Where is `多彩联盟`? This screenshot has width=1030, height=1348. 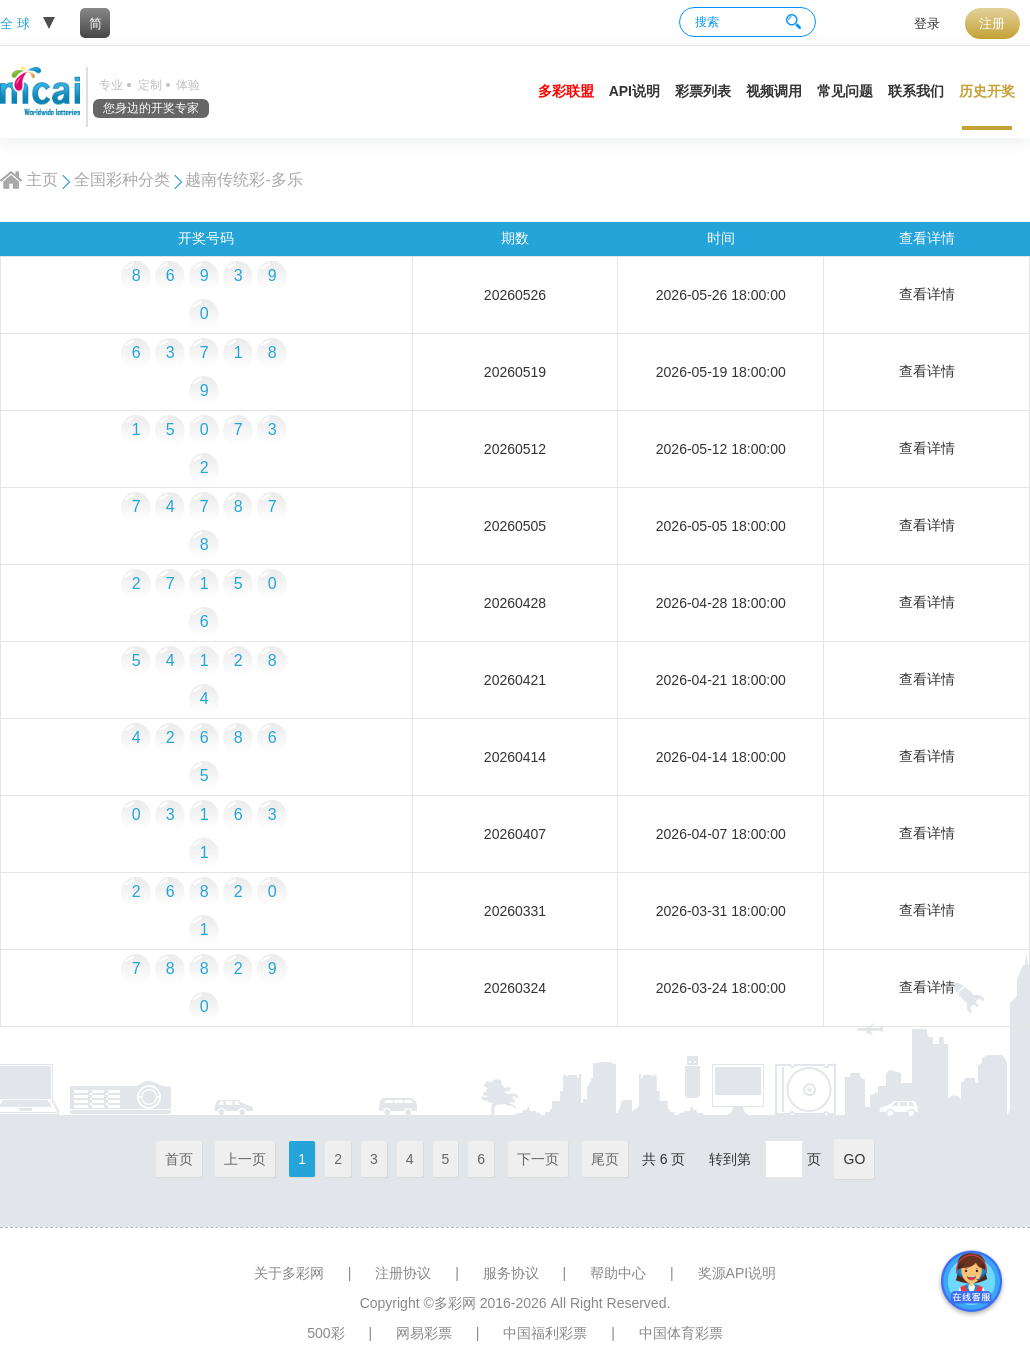
多彩联盟 is located at coordinates (566, 91).